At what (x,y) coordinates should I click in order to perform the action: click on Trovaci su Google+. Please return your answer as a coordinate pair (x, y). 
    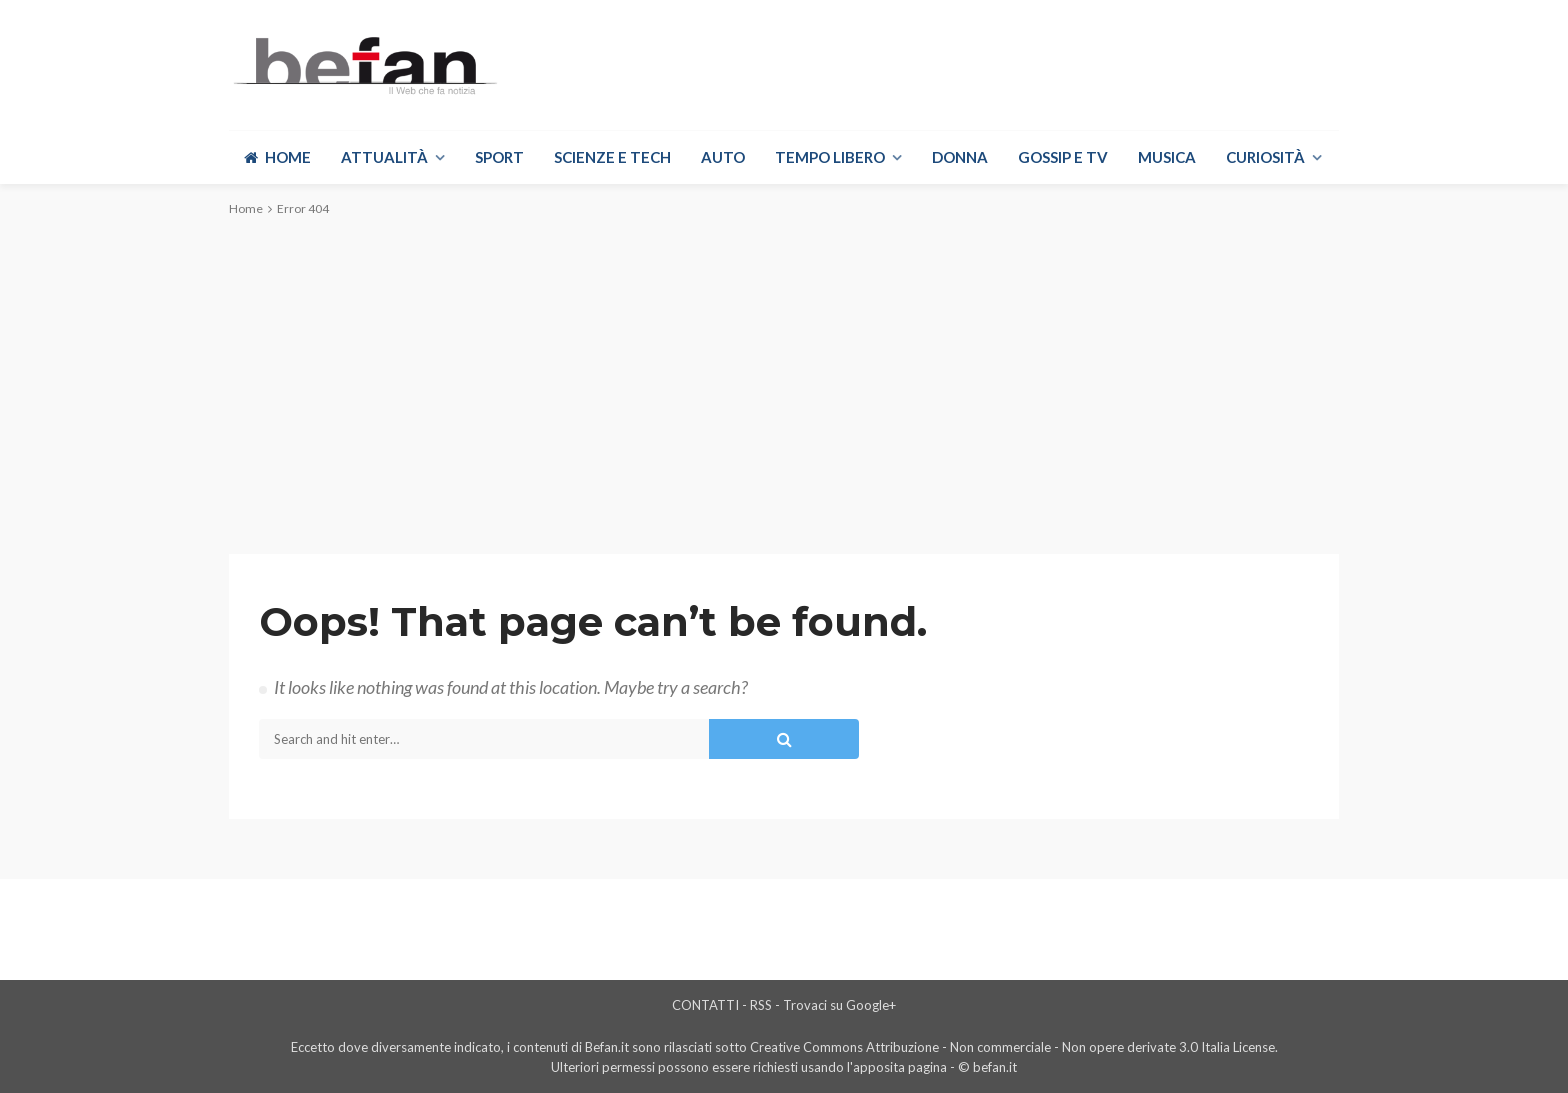
    Looking at the image, I should click on (839, 1005).